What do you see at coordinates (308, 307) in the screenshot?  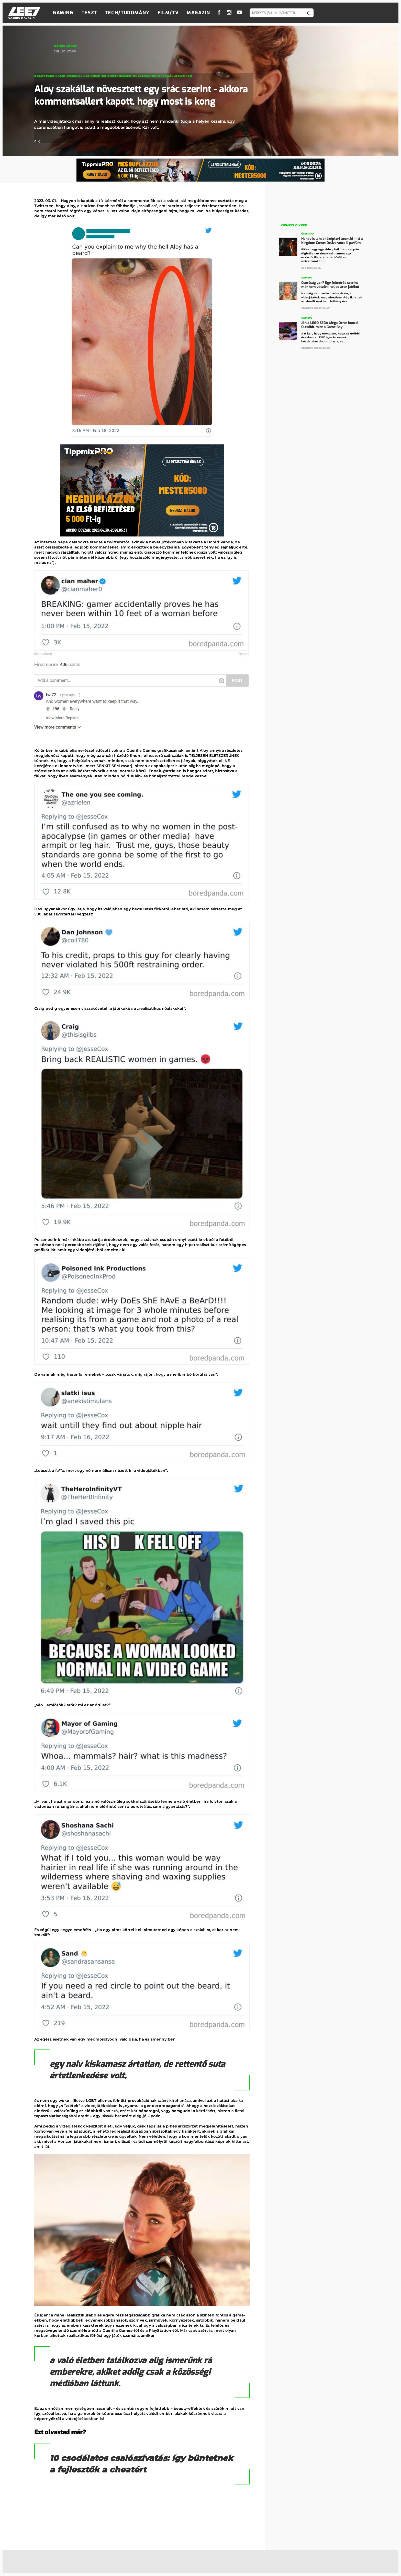 I see `GeekBoy` at bounding box center [308, 307].